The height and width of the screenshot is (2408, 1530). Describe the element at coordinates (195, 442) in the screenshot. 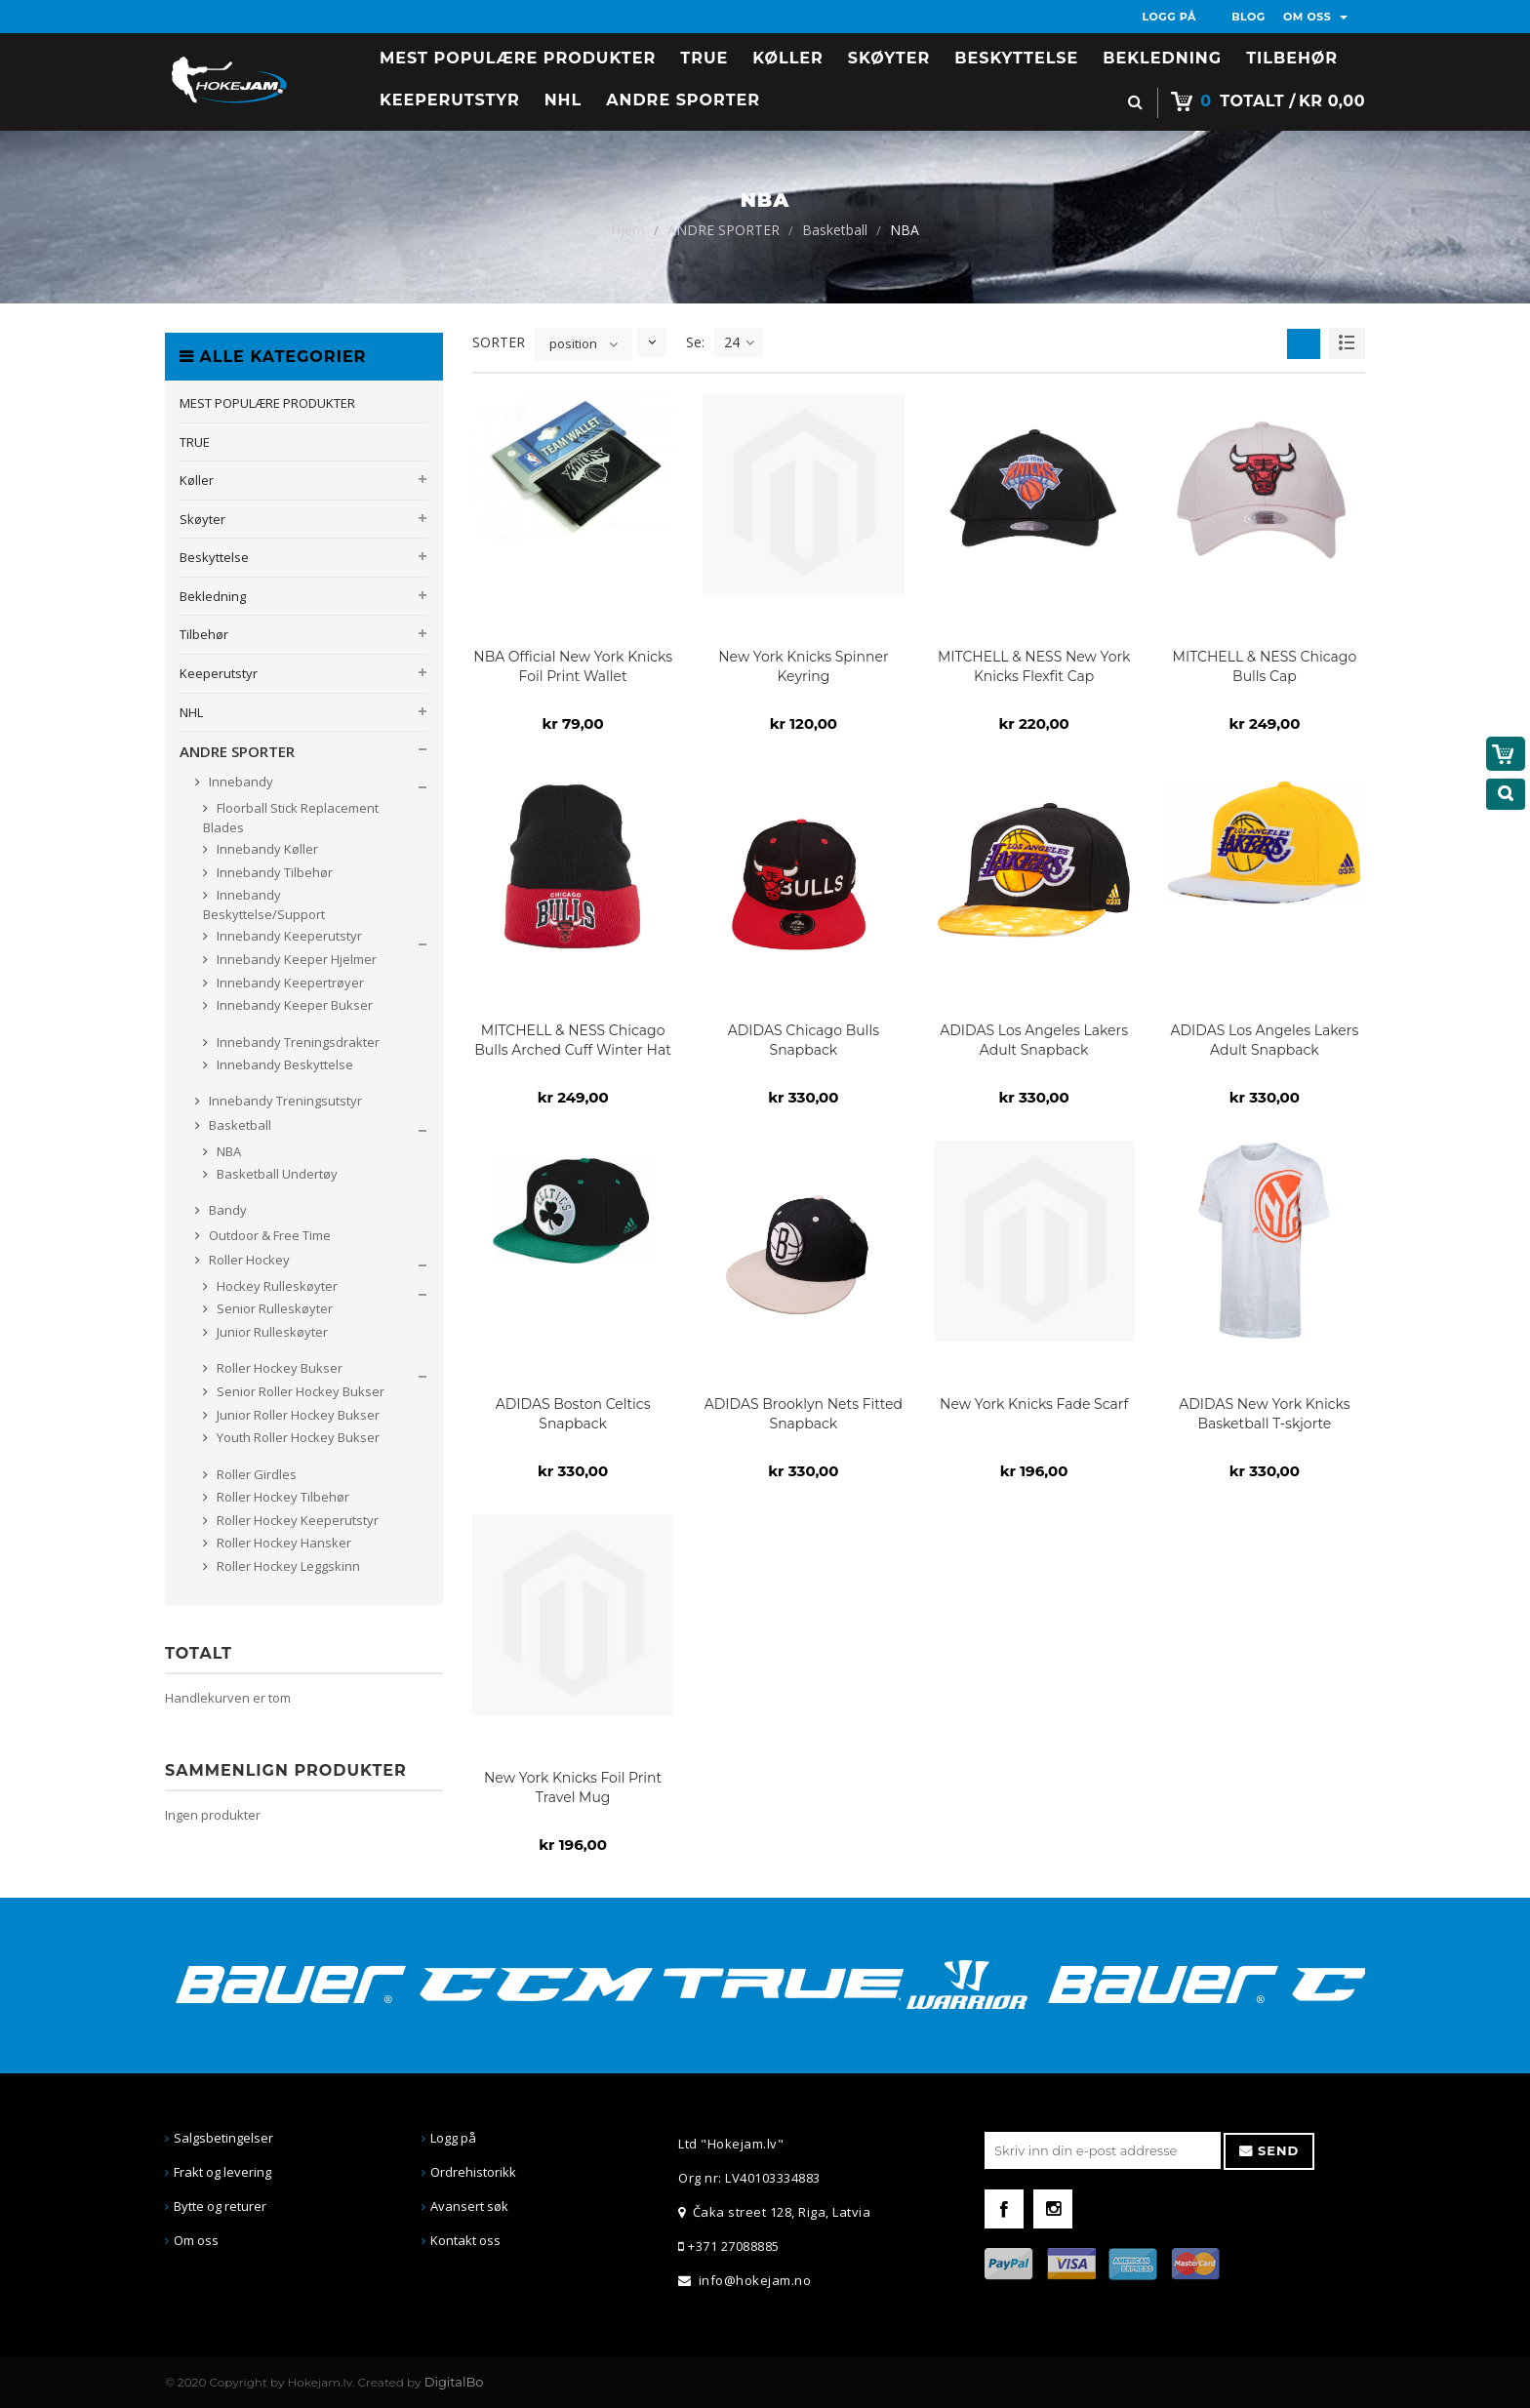

I see `TRUE` at that location.